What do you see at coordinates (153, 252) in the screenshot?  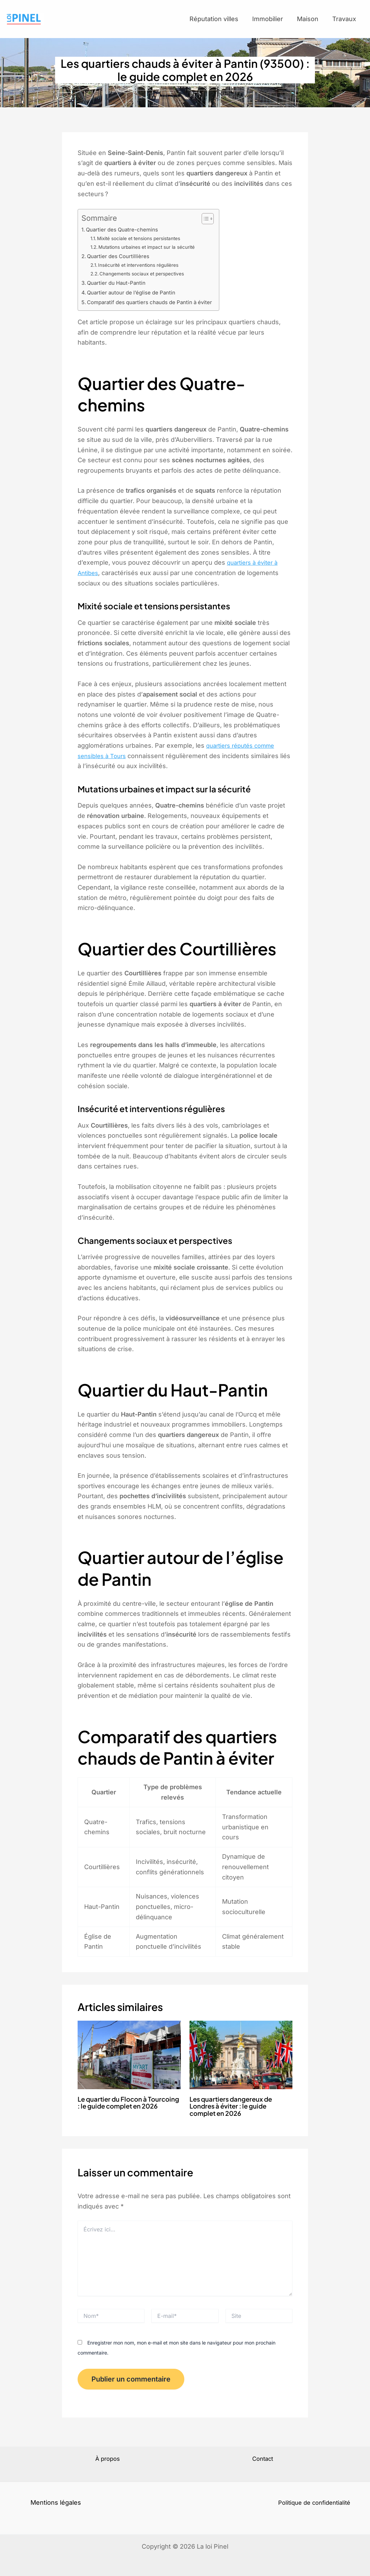 I see `Mutations urbaines et impact sur la sécurité` at bounding box center [153, 252].